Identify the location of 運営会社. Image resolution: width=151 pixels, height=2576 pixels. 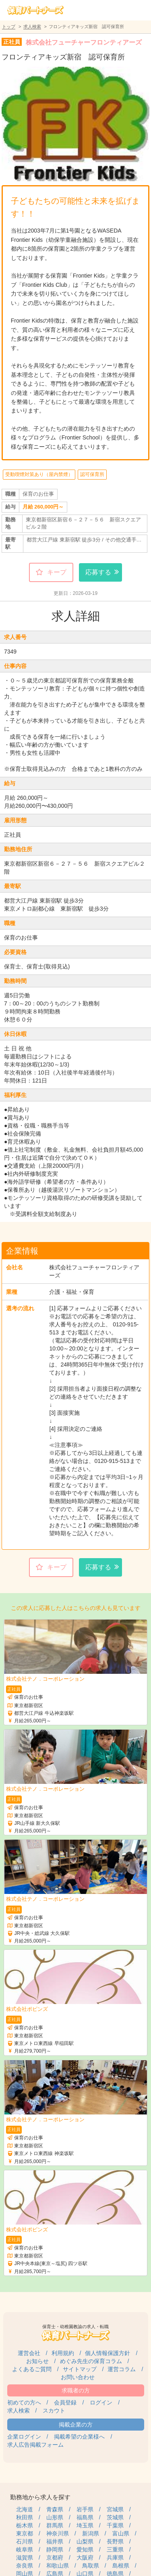
(29, 2353).